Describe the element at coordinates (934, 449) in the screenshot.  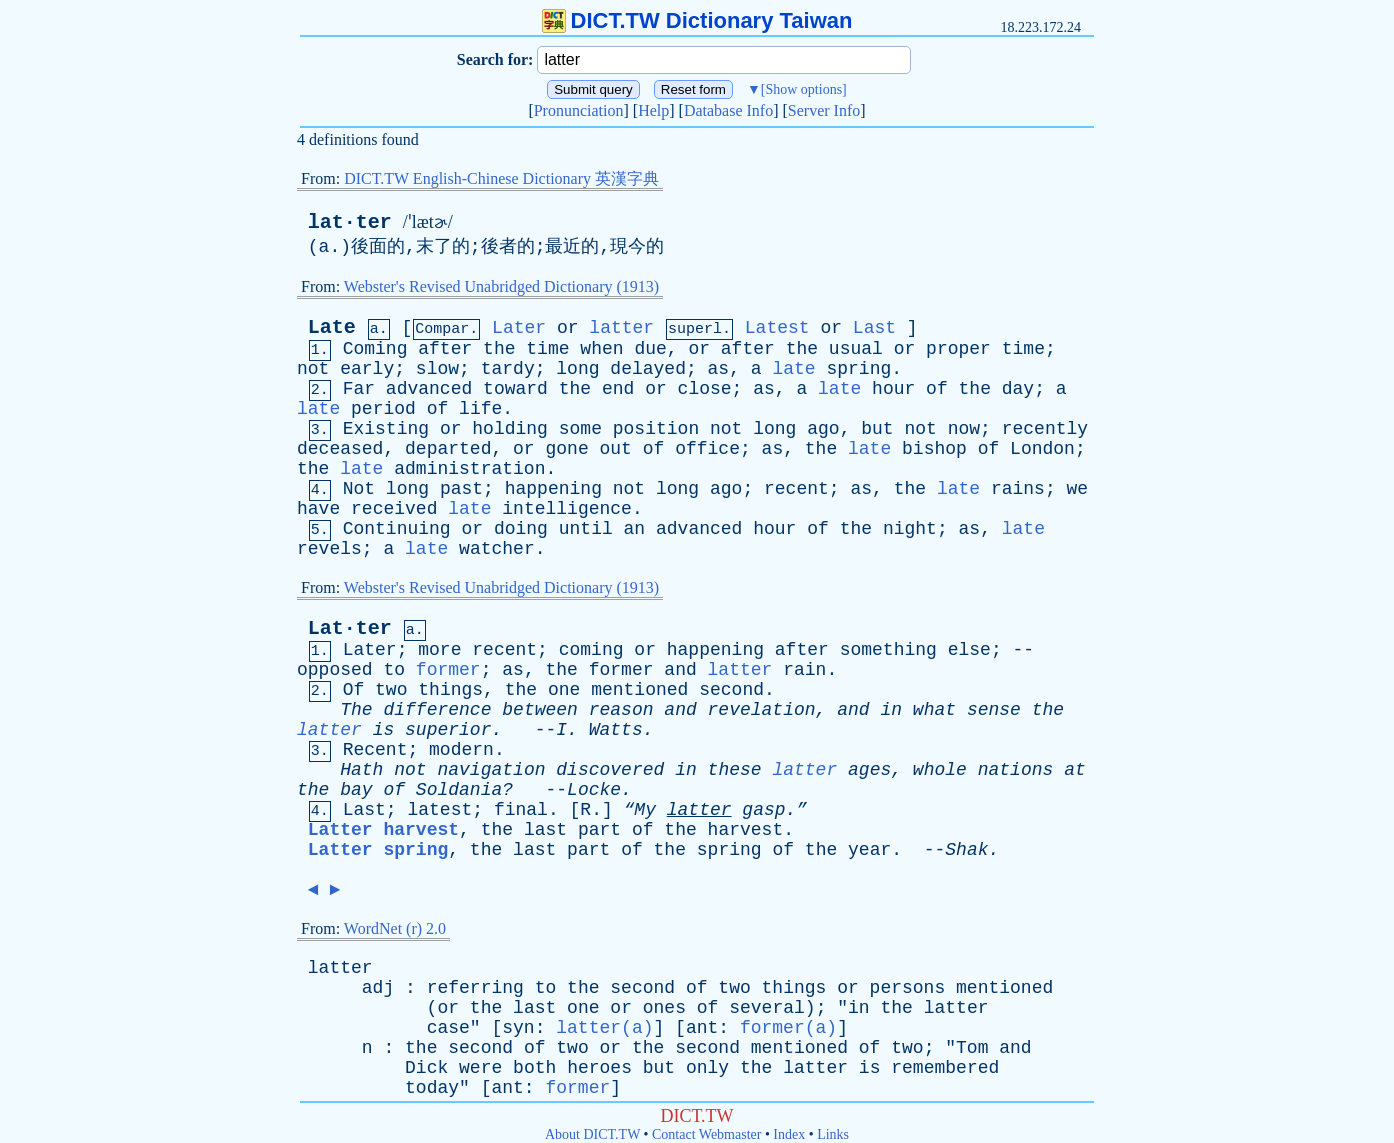
I see `bishop` at that location.